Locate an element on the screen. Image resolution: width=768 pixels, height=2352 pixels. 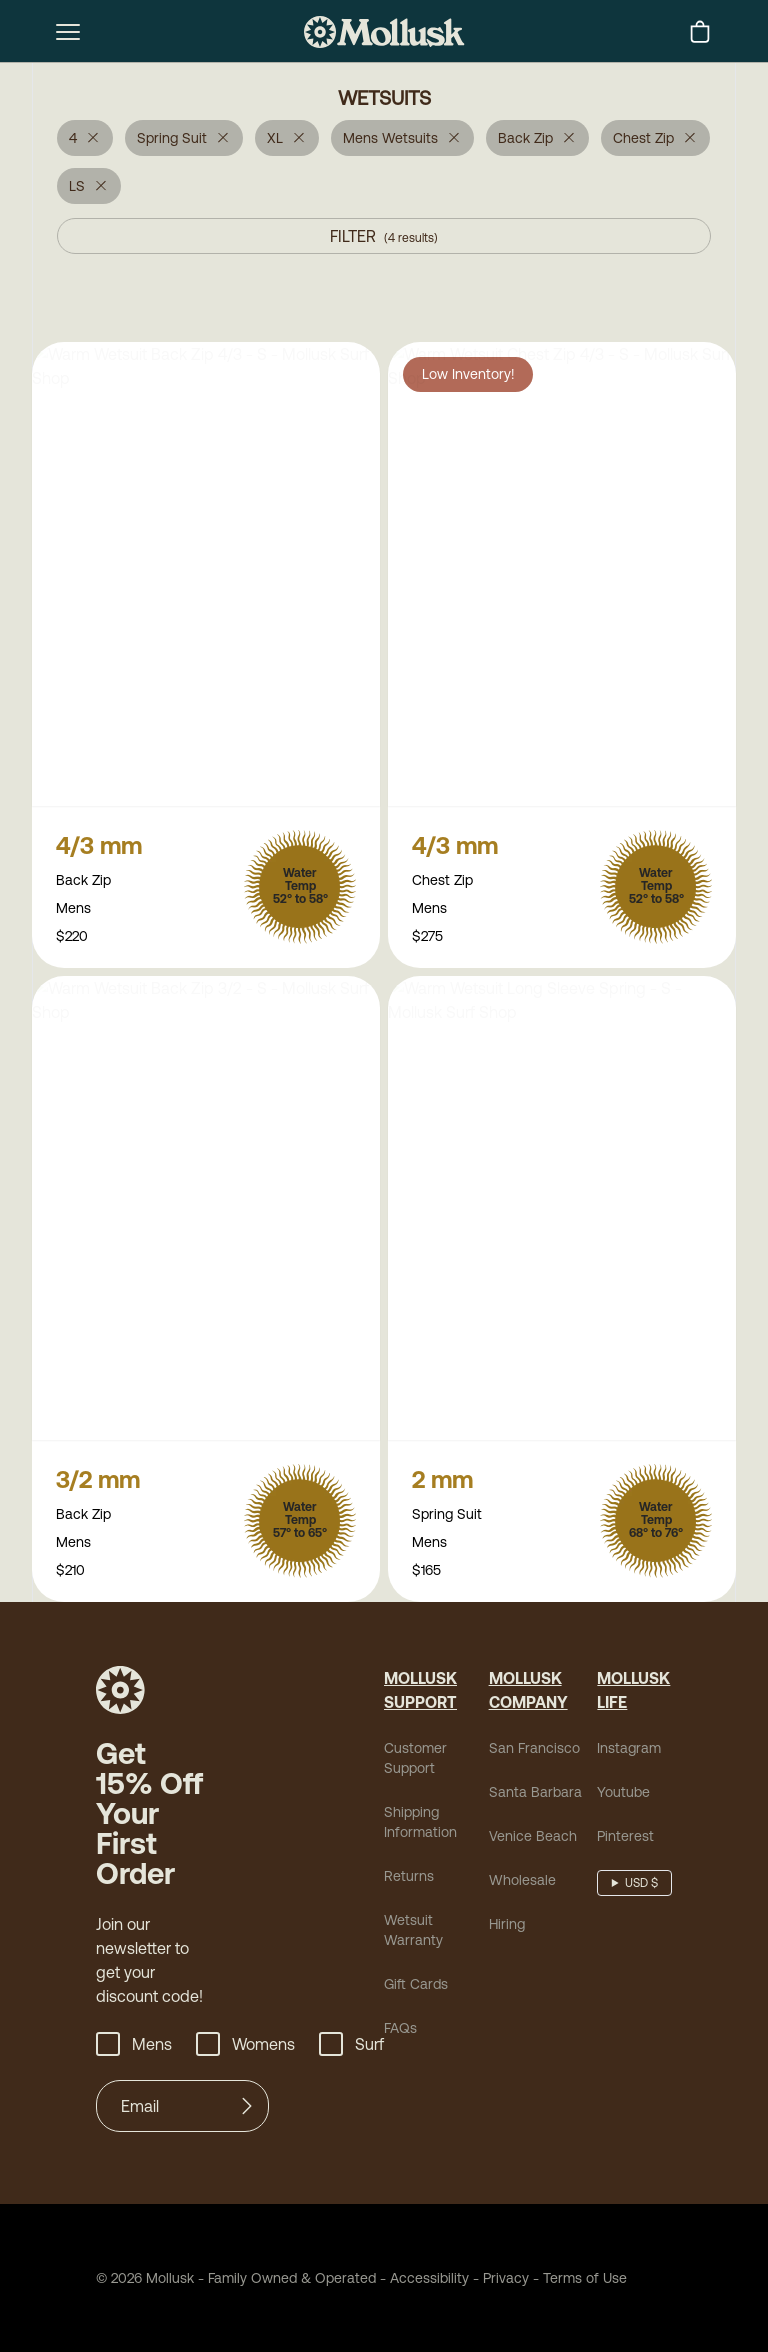
USD $ is located at coordinates (641, 1887).